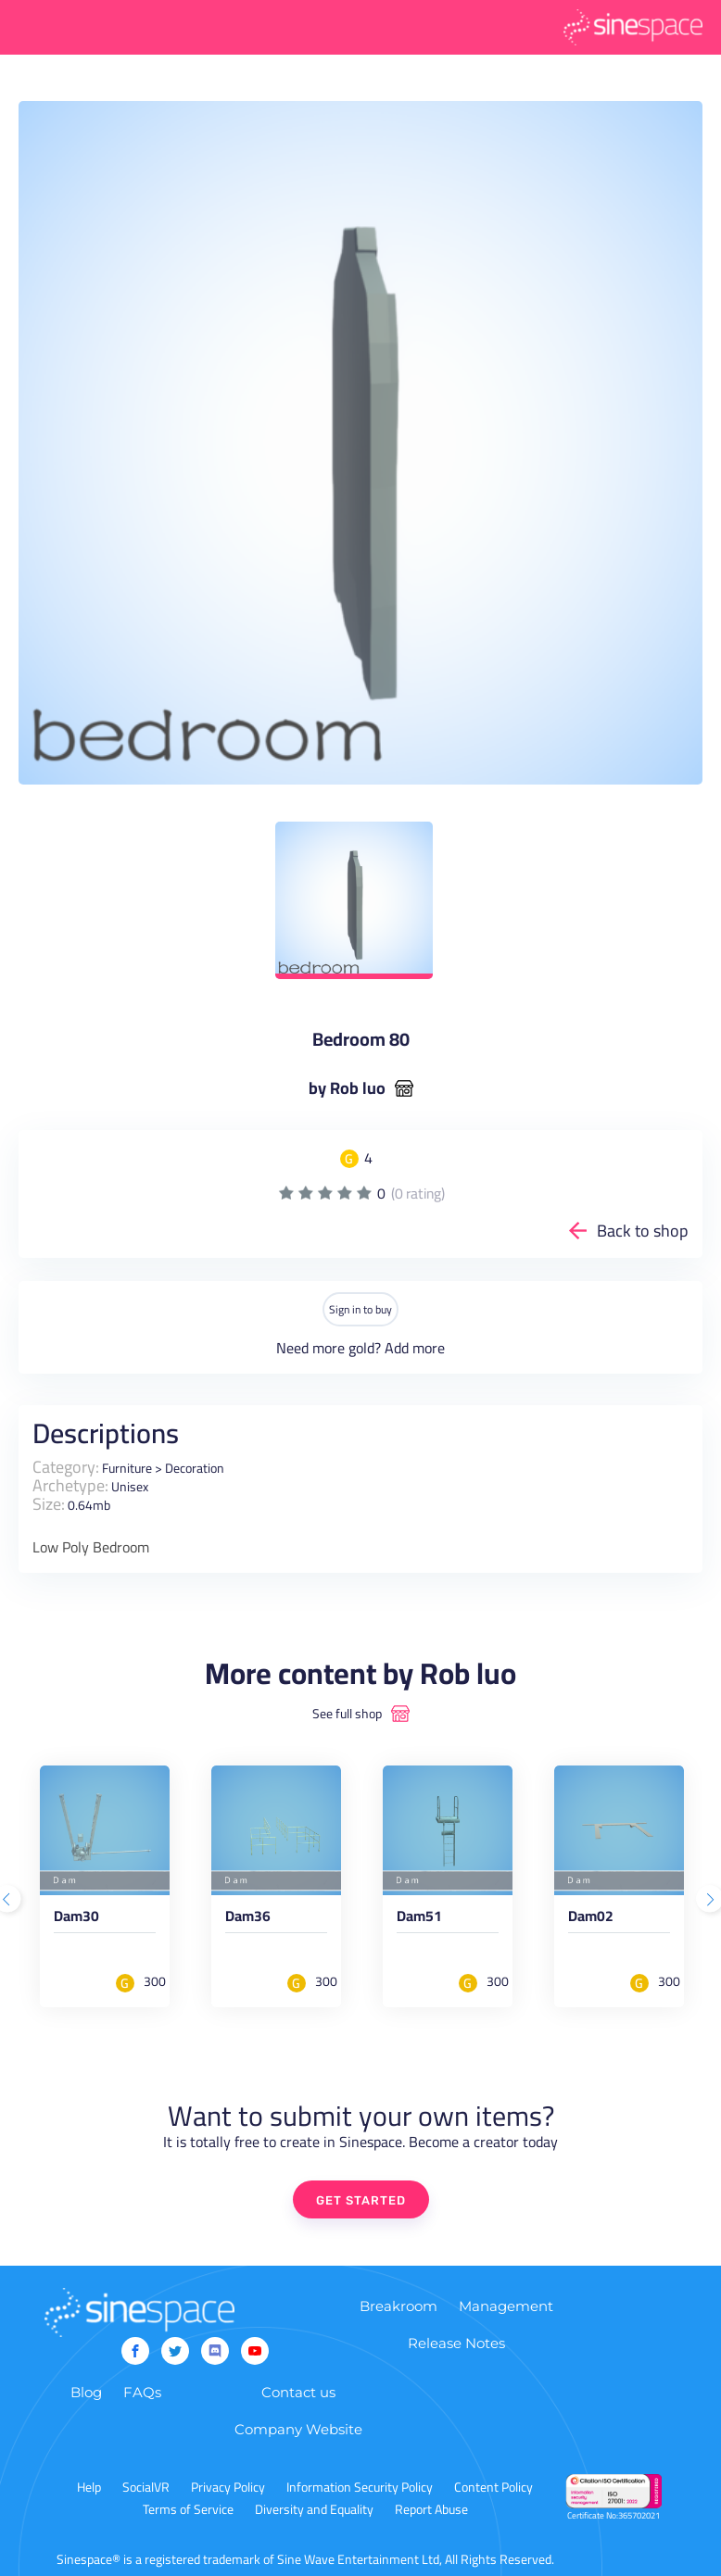  I want to click on See full shop, so click(347, 1714).